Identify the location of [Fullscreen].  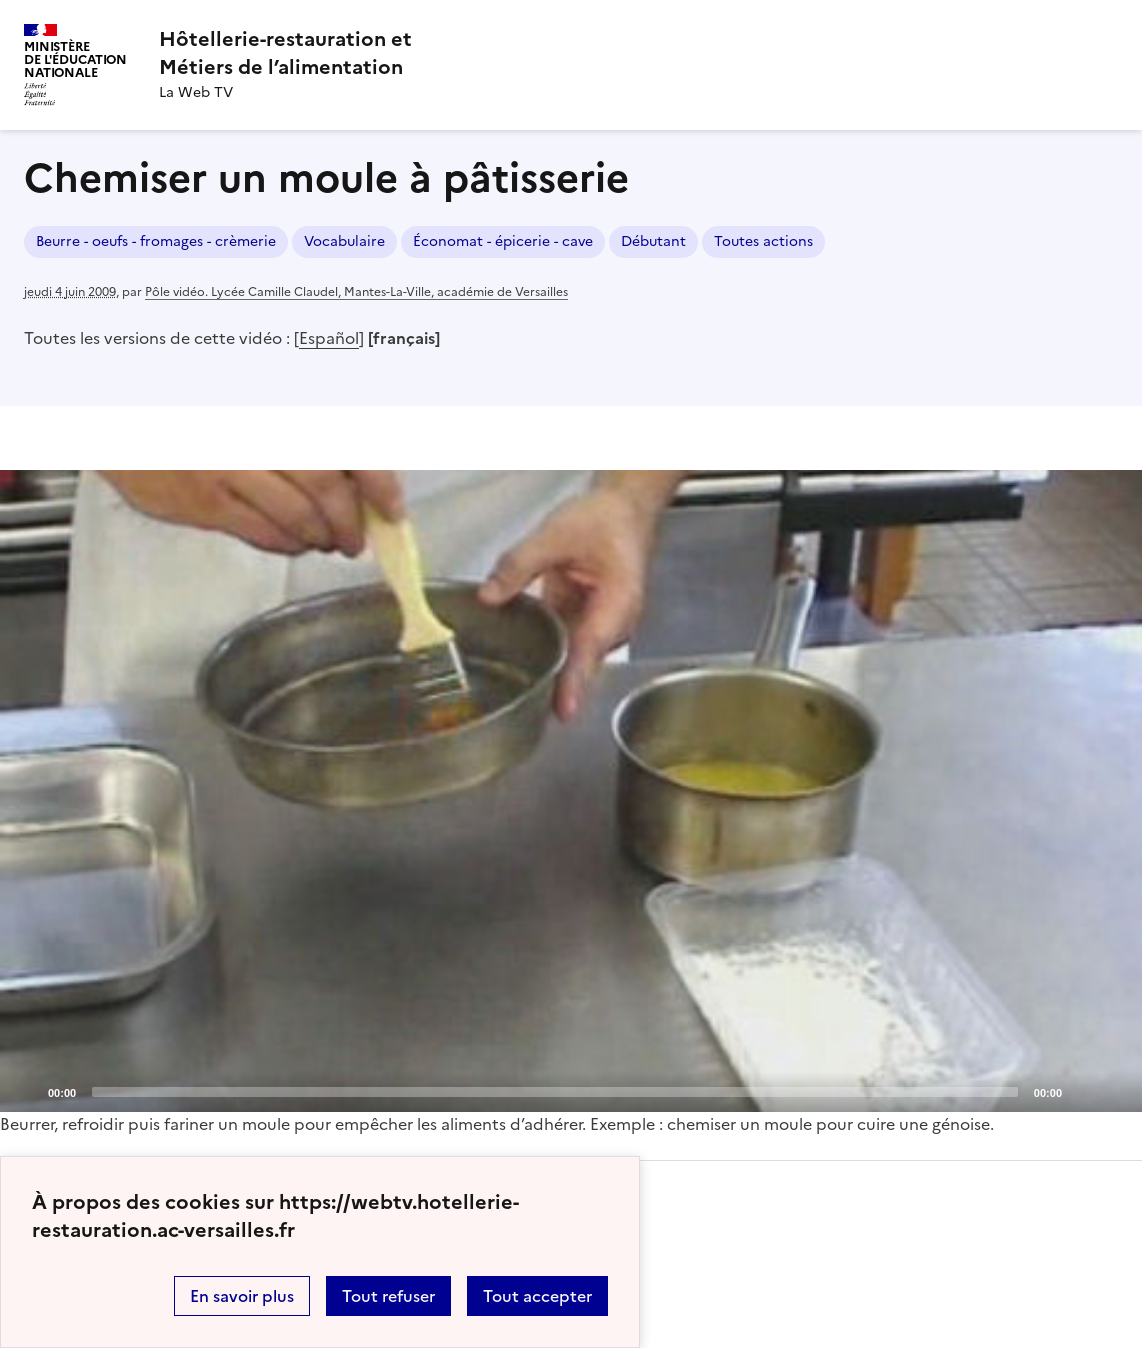
(1115, 1091).